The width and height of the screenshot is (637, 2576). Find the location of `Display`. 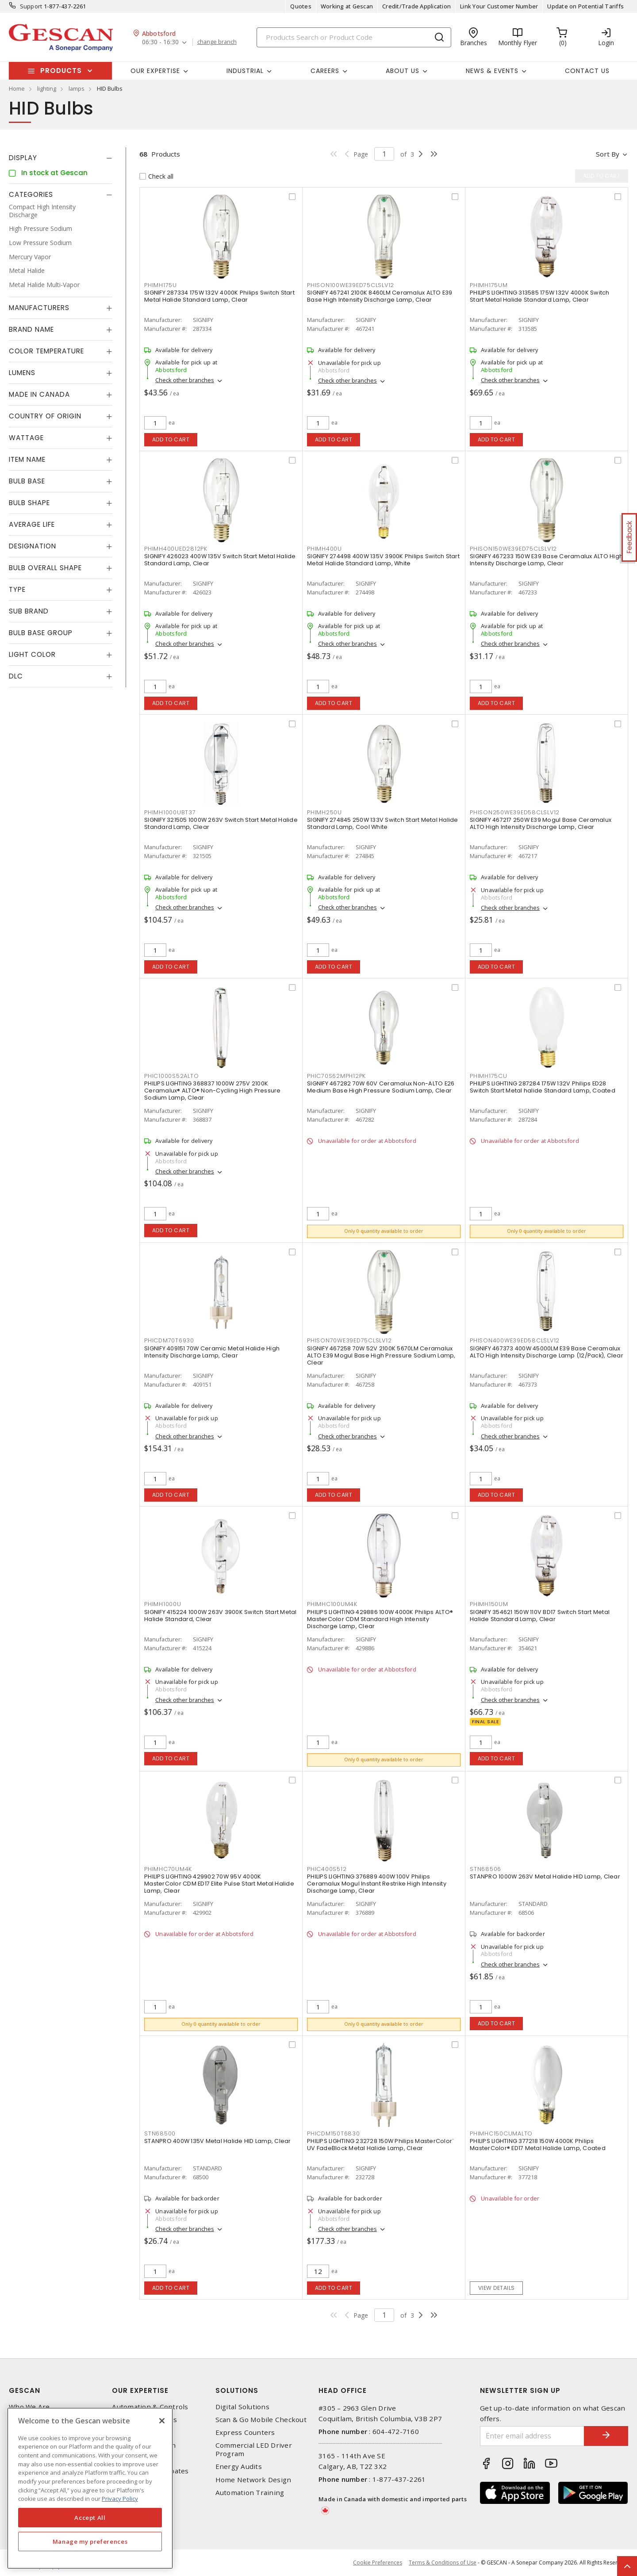

Display is located at coordinates (23, 157).